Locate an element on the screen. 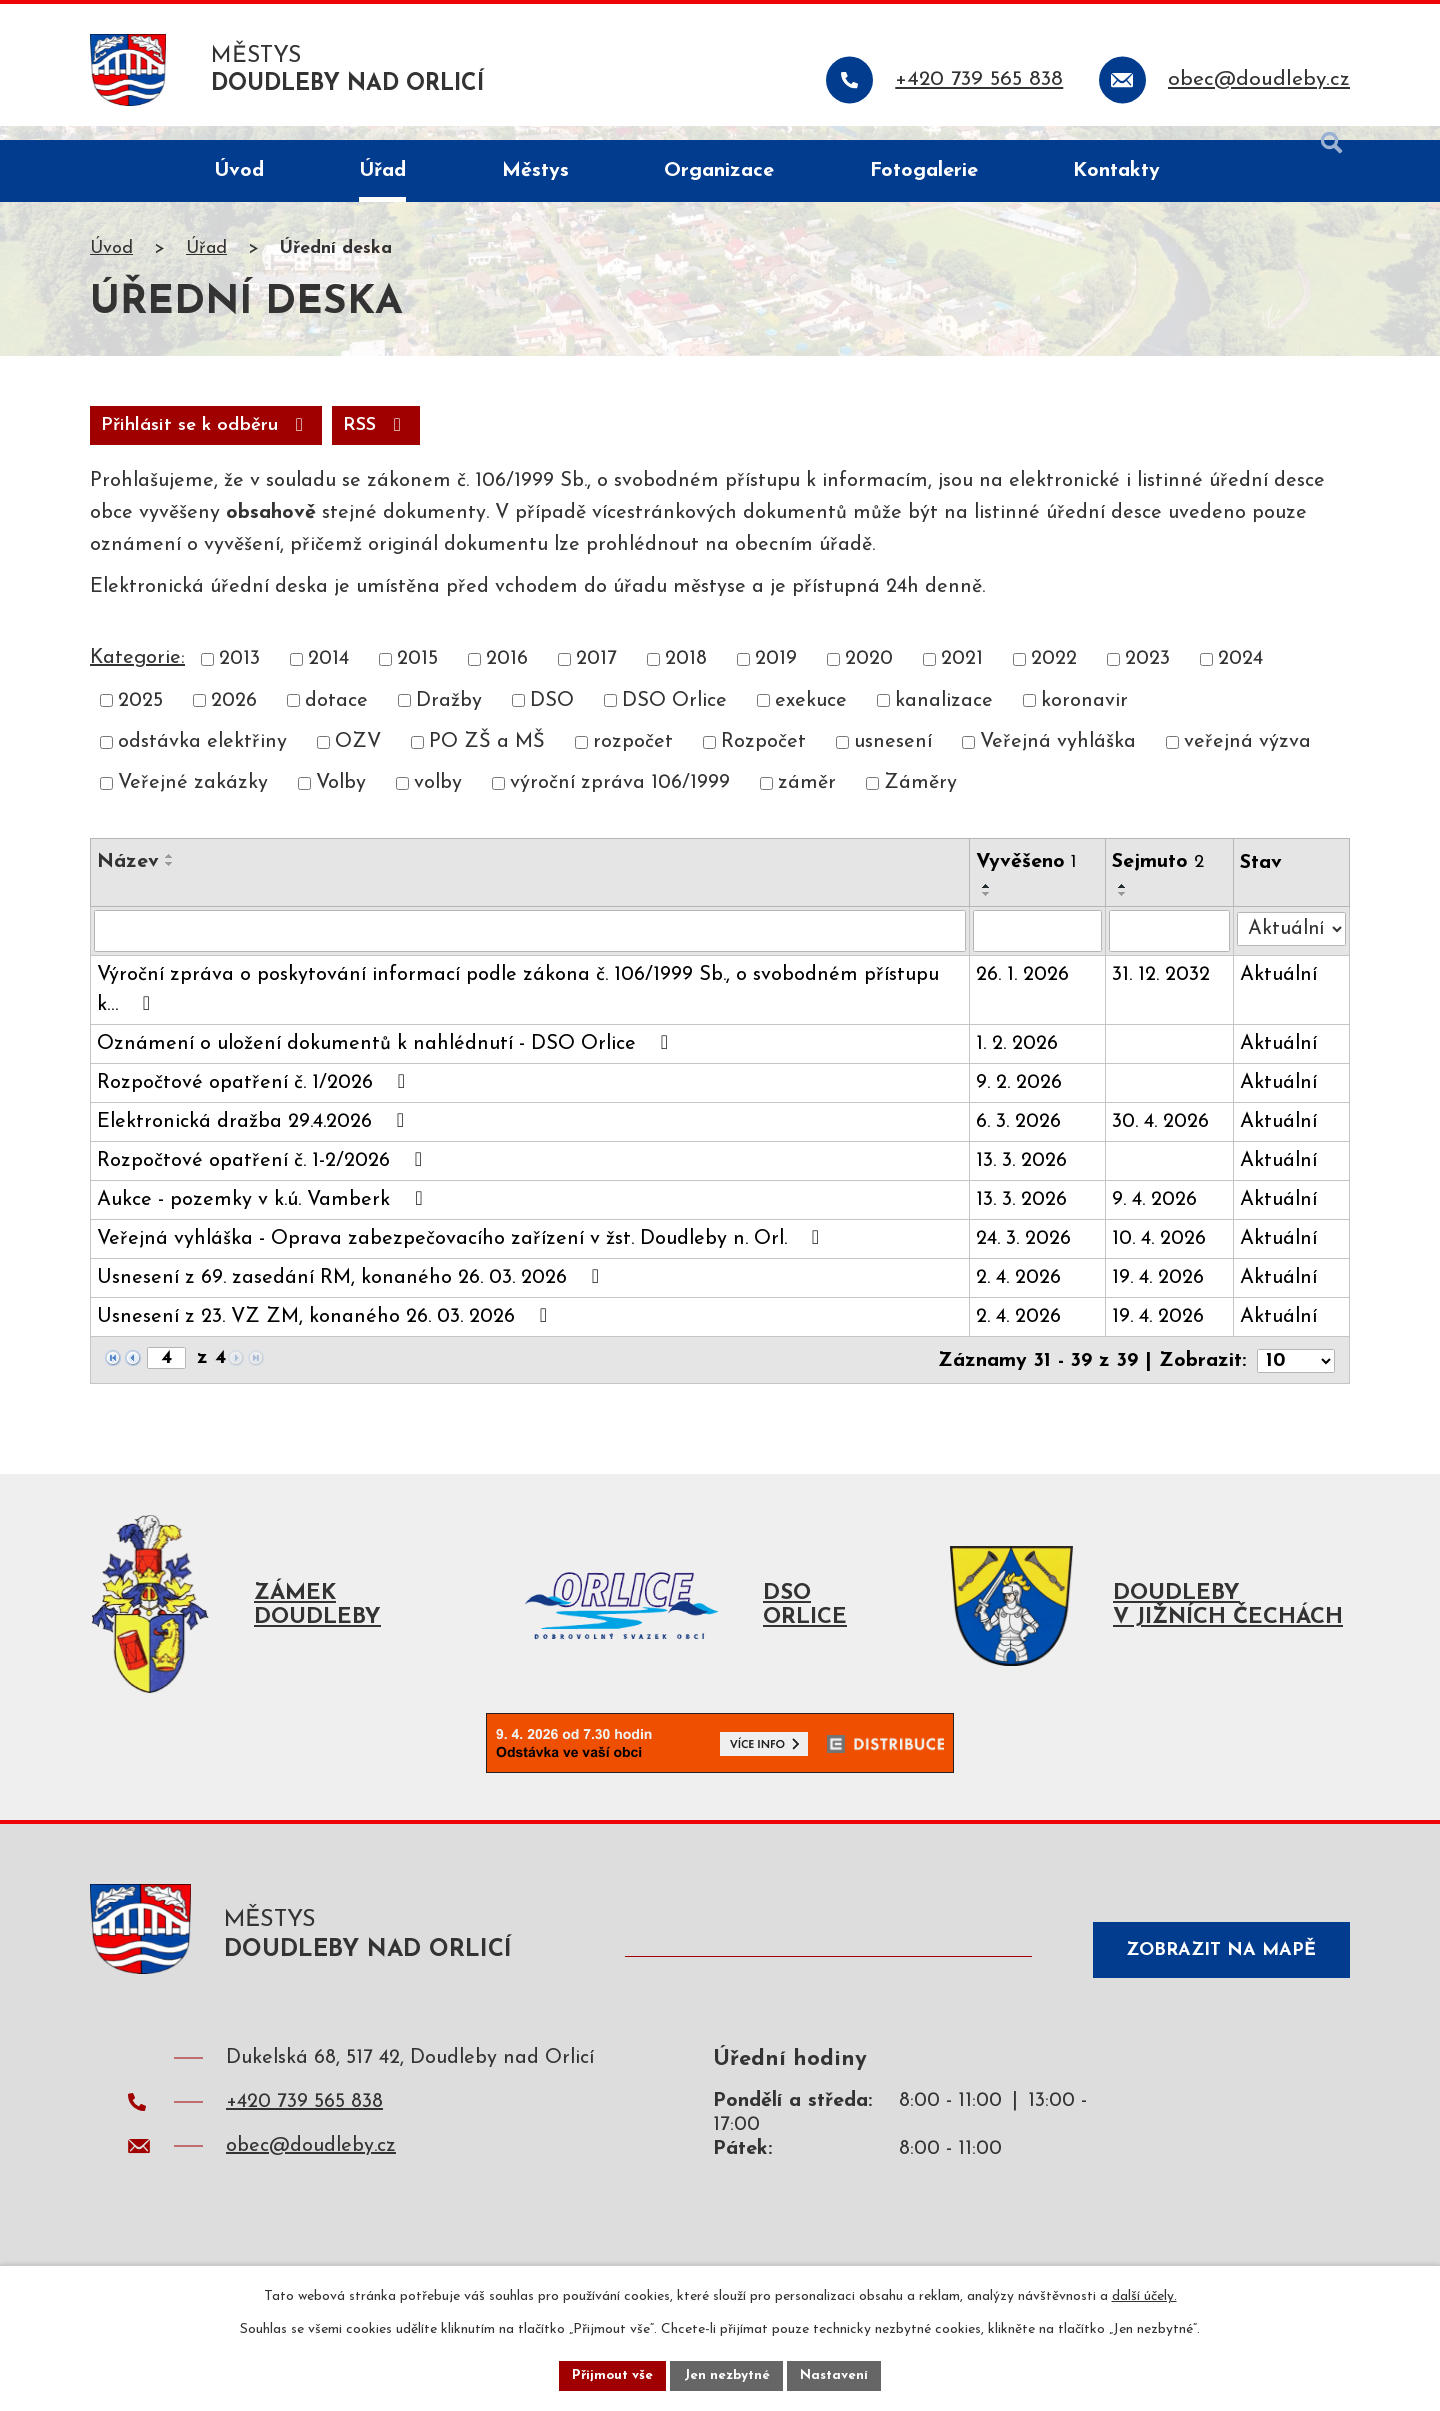 This screenshot has width=1440, height=2411. Aktuální is located at coordinates (1279, 993).